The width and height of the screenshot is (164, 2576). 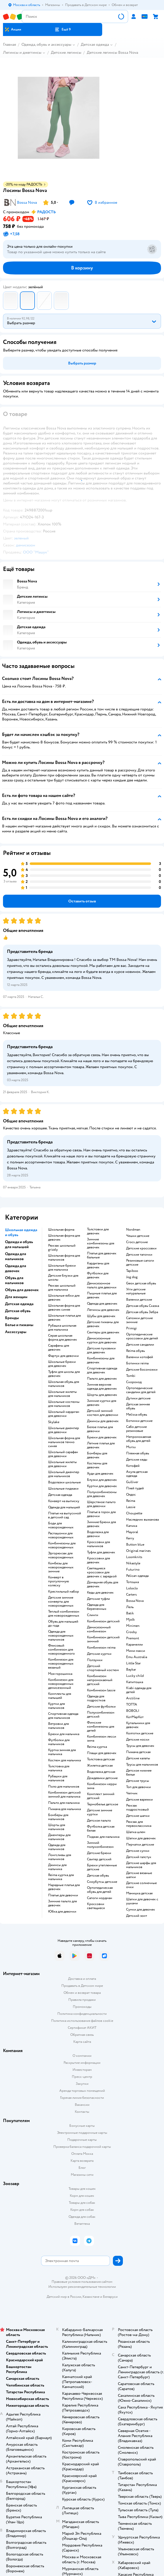 I want to click on Детские пуховики для девочек, so click(x=101, y=1350).